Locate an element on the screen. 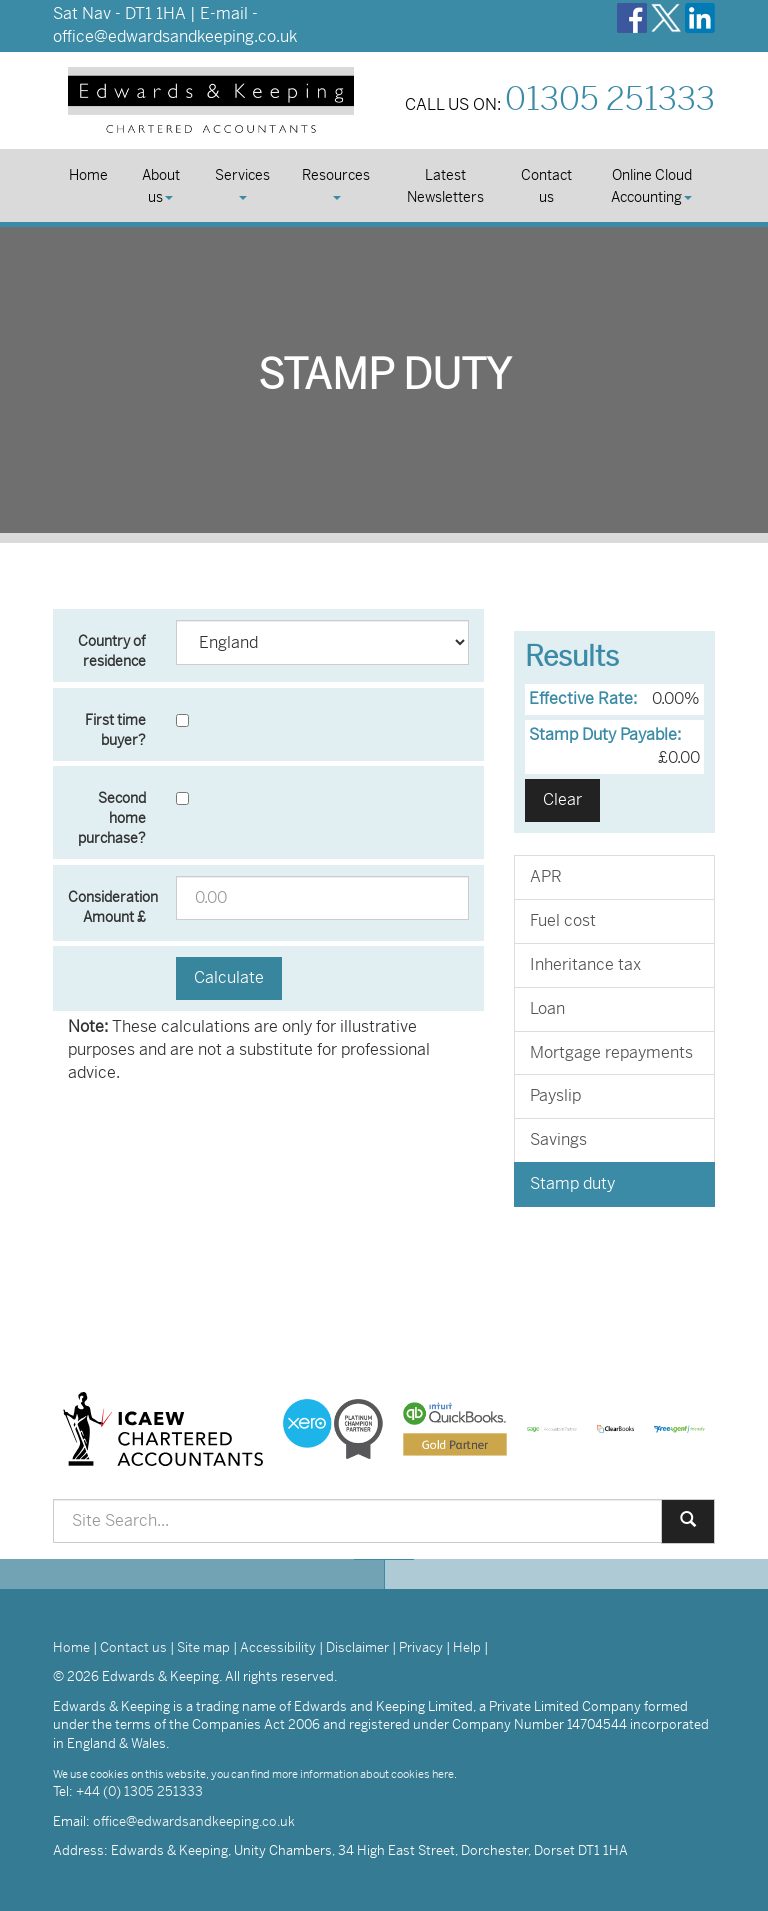  About us is located at coordinates (161, 186).